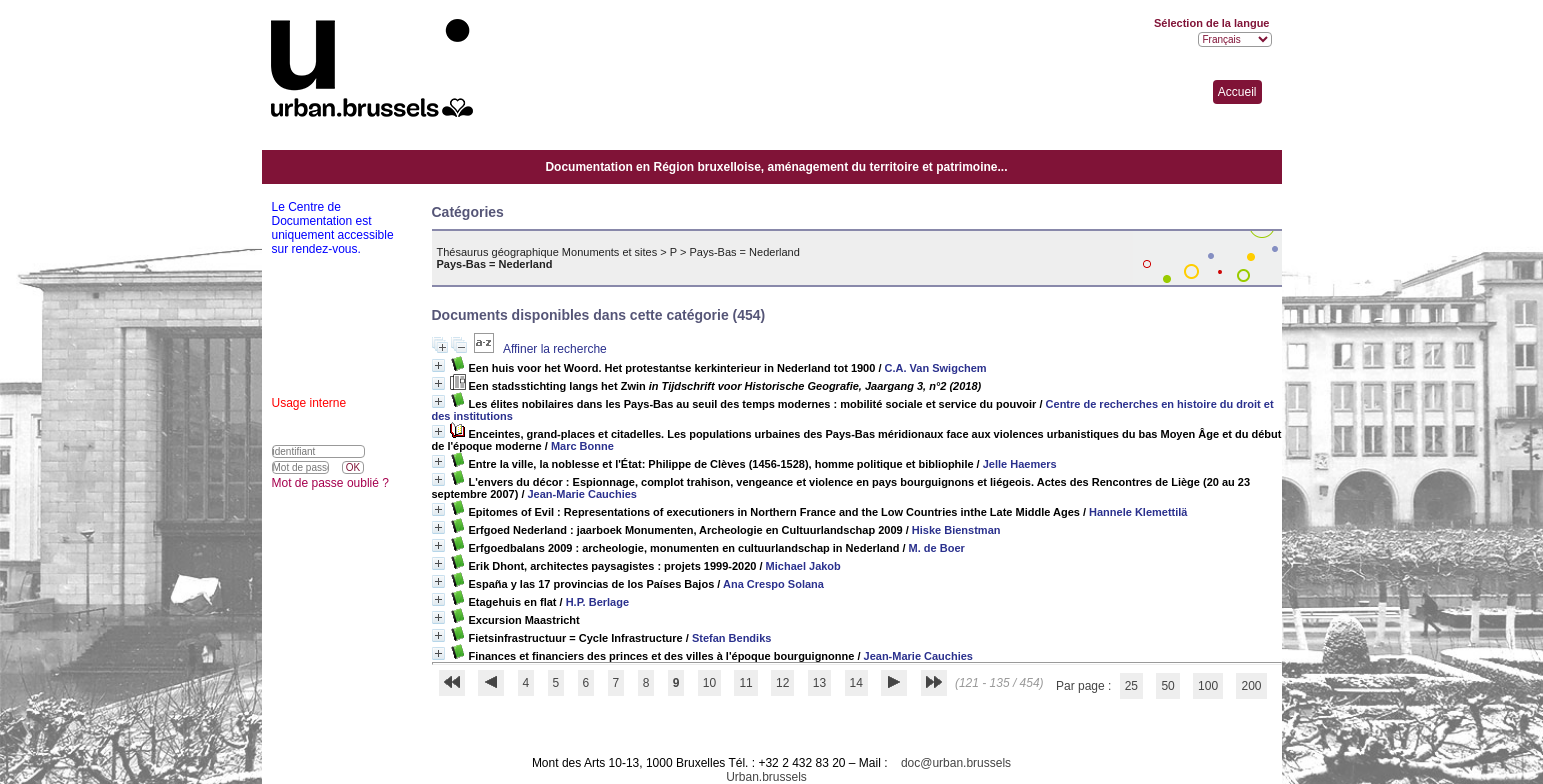 This screenshot has width=1543, height=784. What do you see at coordinates (1251, 686) in the screenshot?
I see `200` at bounding box center [1251, 686].